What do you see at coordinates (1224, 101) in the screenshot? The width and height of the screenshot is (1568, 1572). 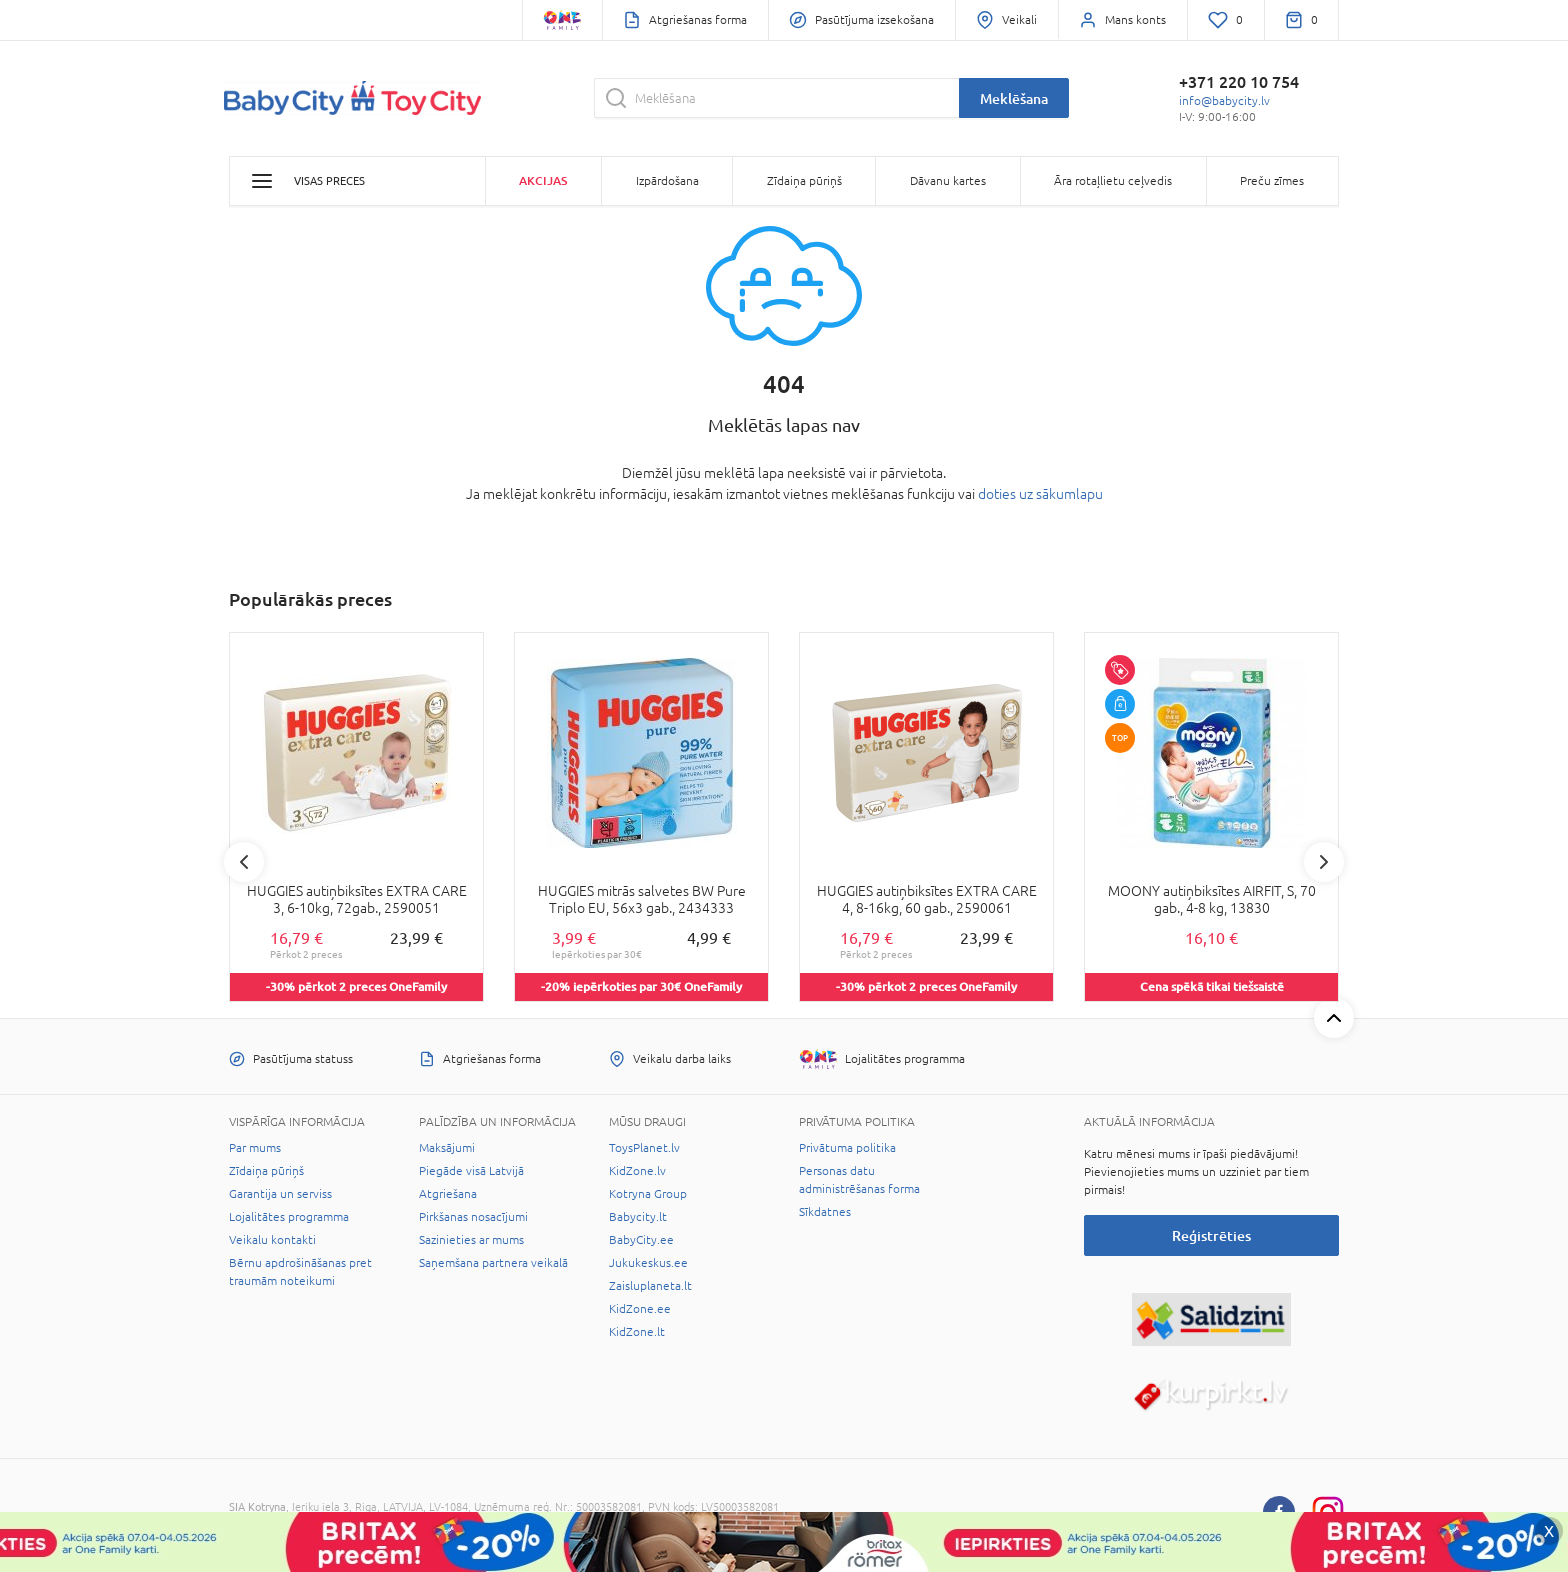 I see `info@babycity.lv` at bounding box center [1224, 101].